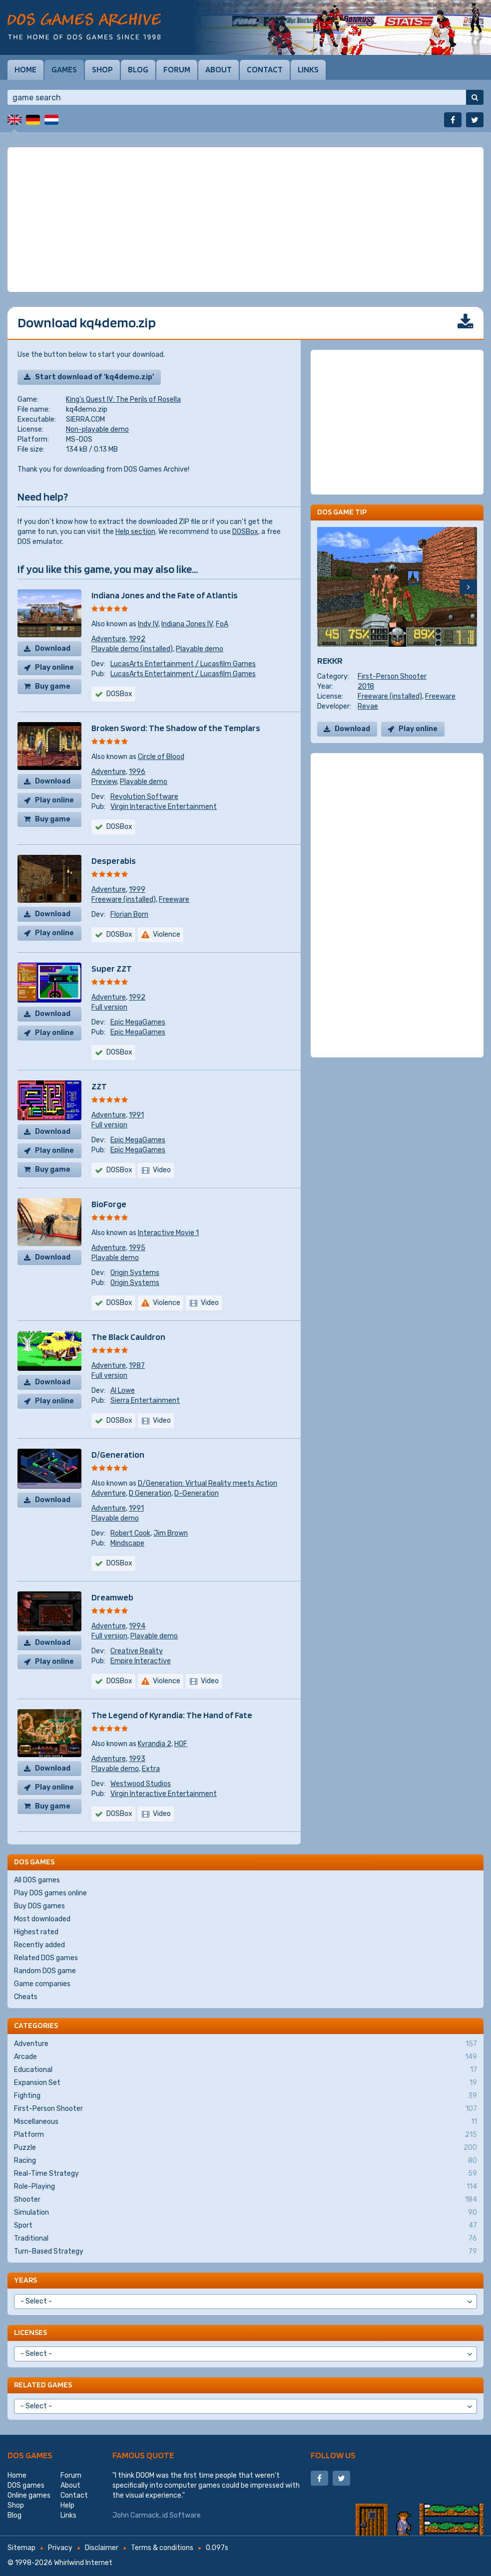 The width and height of the screenshot is (491, 2576). What do you see at coordinates (140, 1784) in the screenshot?
I see `Westwood Studios` at bounding box center [140, 1784].